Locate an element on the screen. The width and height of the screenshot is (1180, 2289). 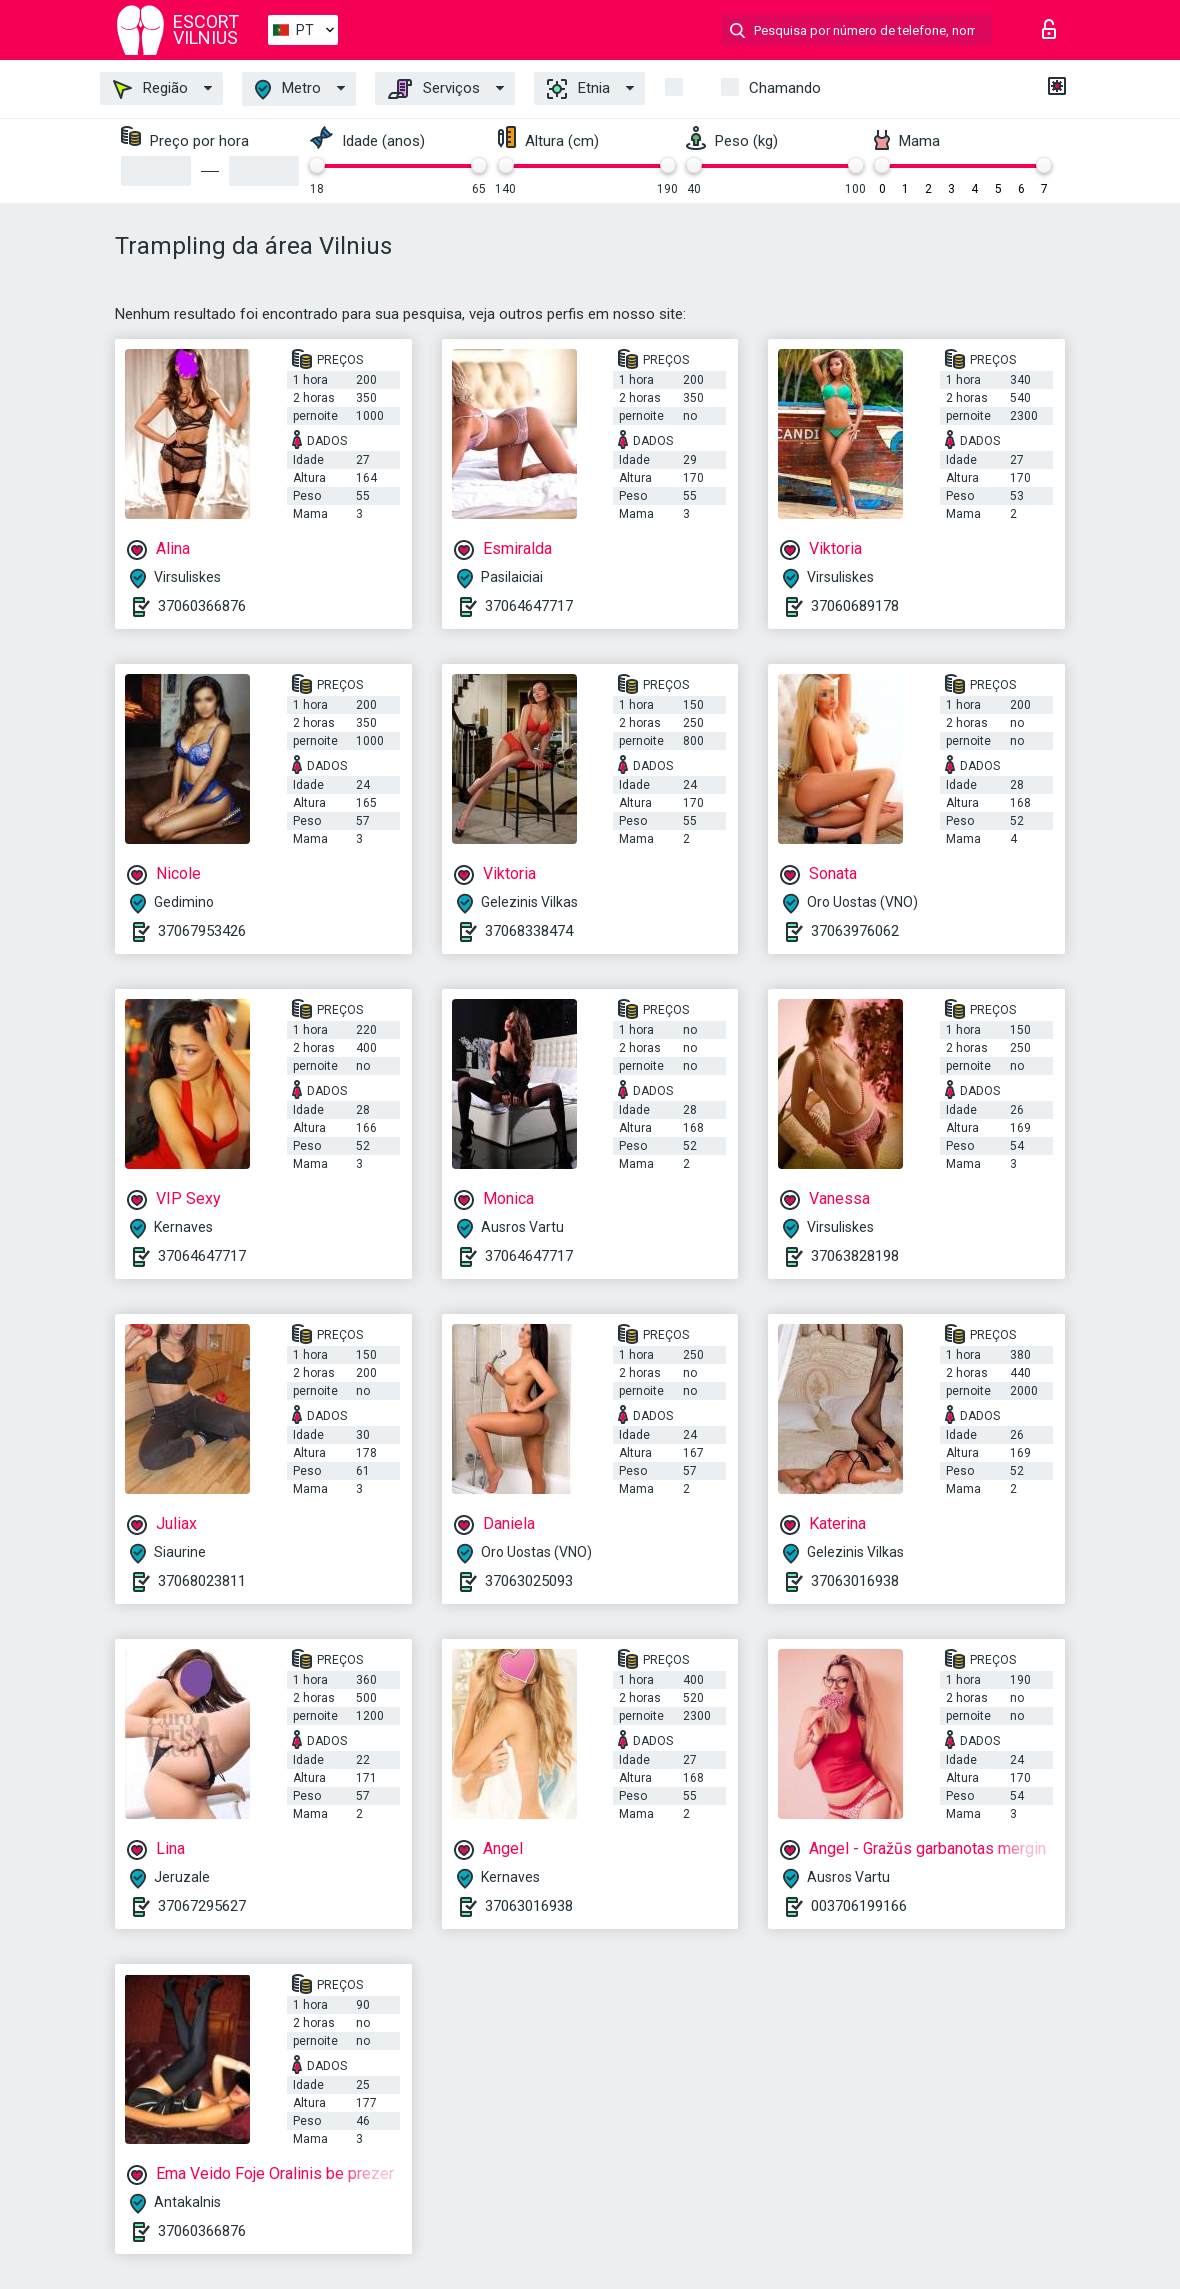
37063828198 is located at coordinates (855, 1256).